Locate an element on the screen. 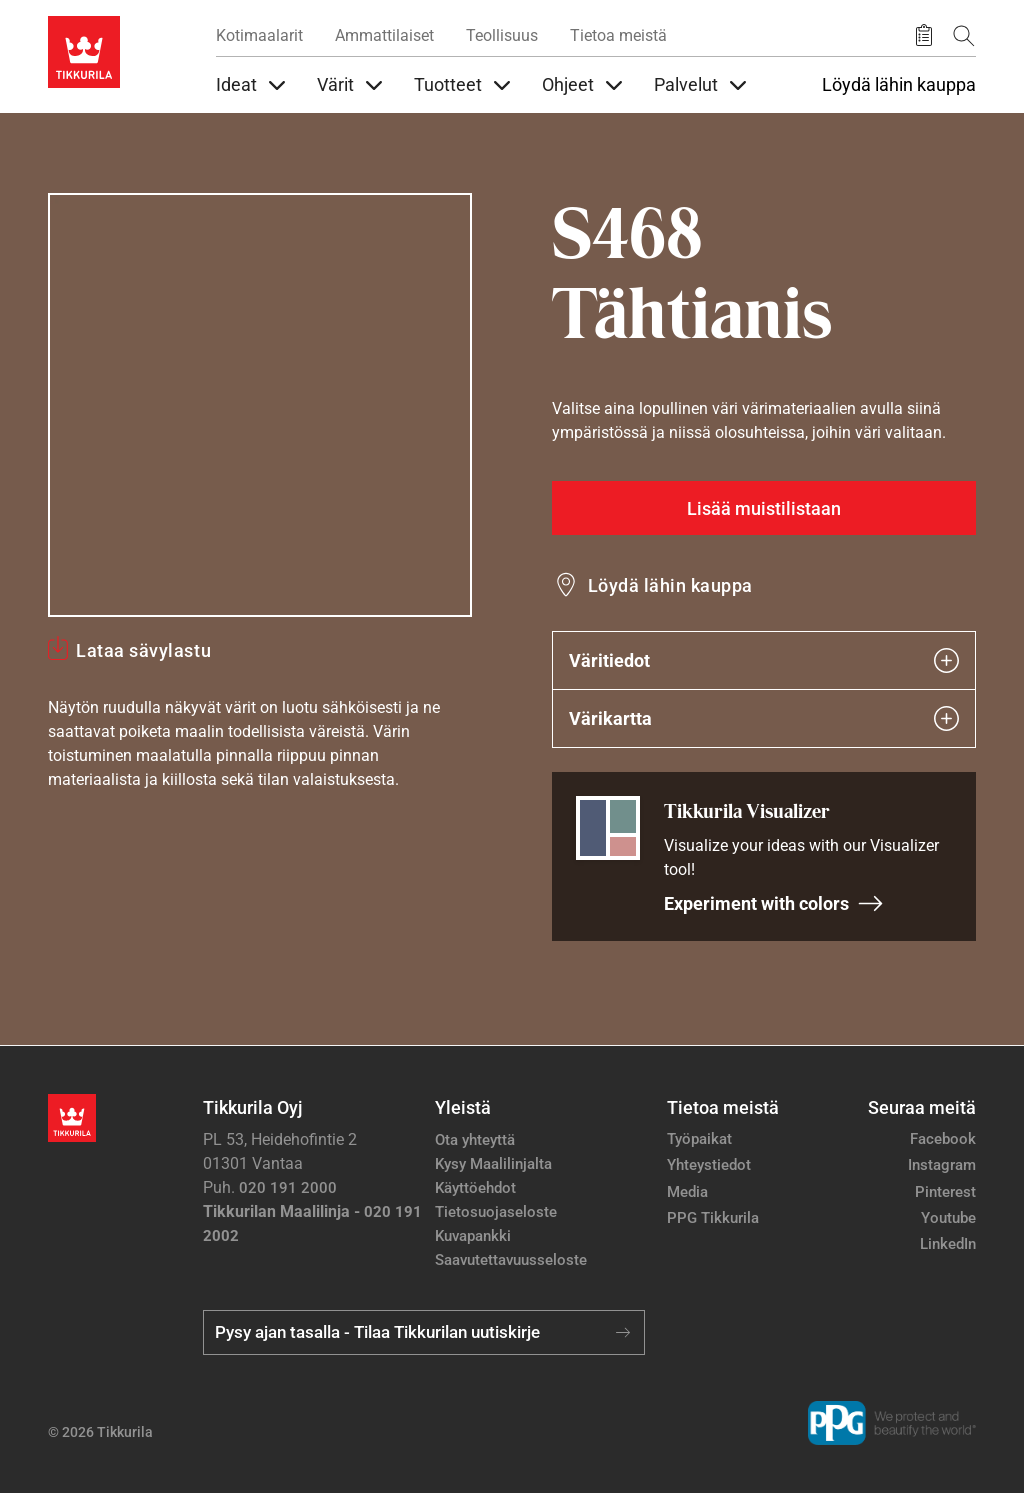  Löydä lähin kauppa is located at coordinates (899, 85).